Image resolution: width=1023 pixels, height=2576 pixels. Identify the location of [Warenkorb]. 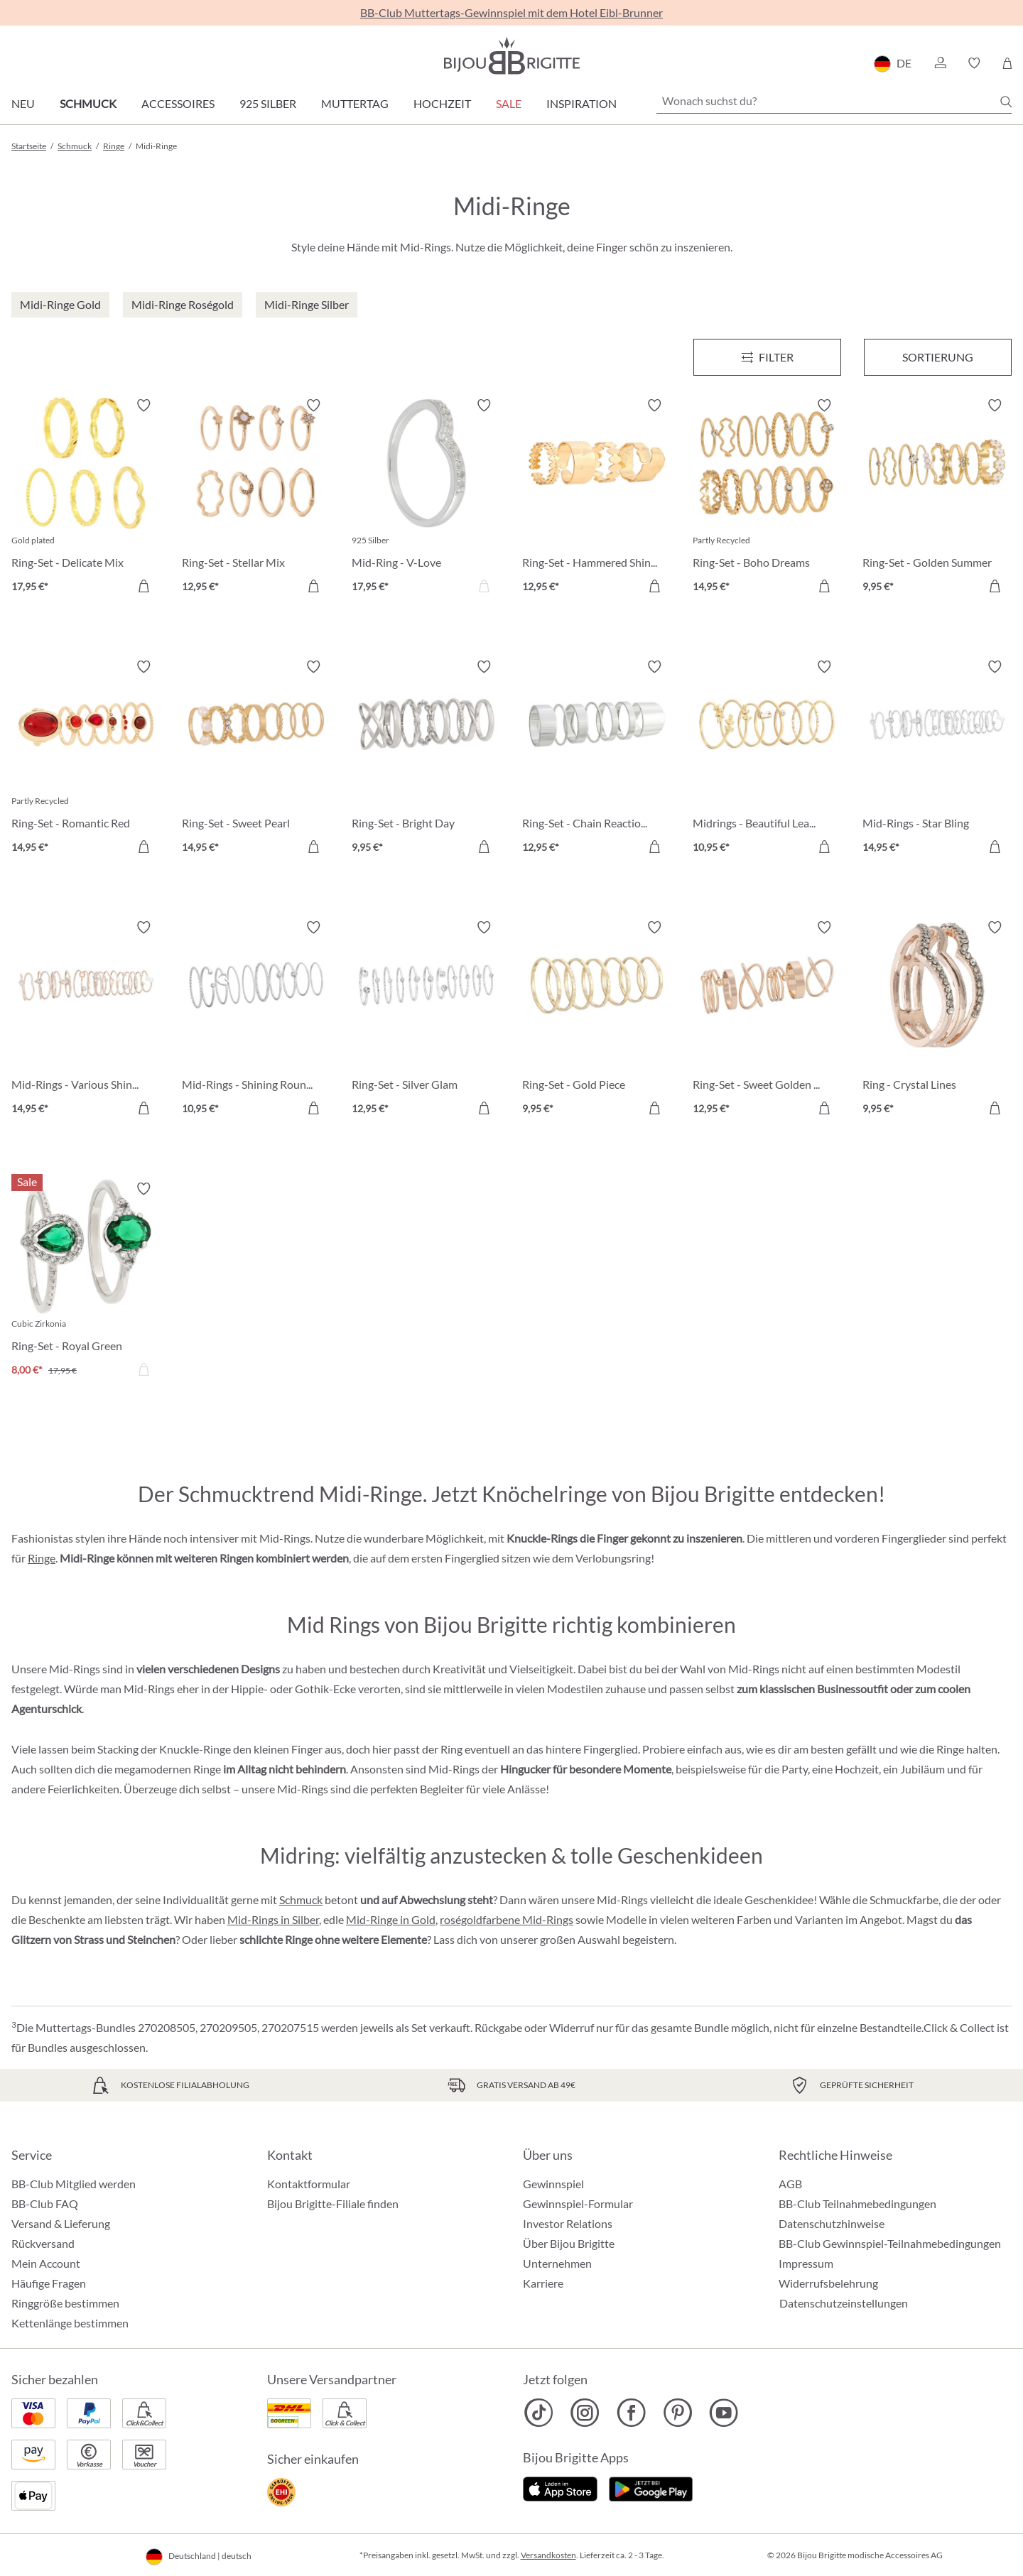
(1007, 63).